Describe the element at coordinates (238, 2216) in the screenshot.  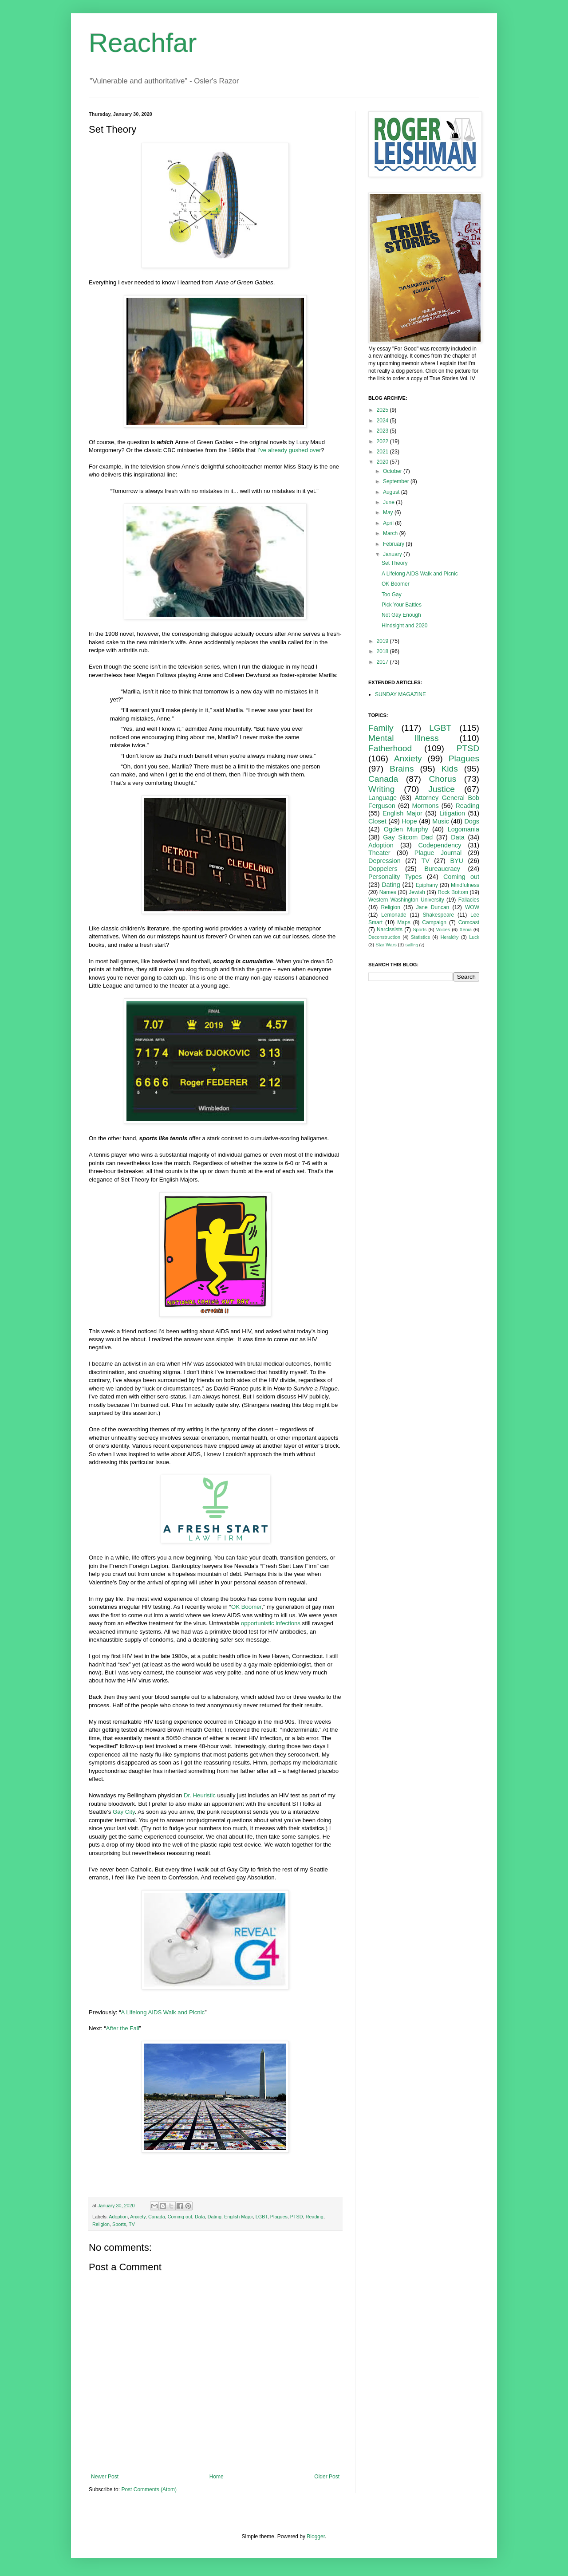
I see `English Major` at that location.